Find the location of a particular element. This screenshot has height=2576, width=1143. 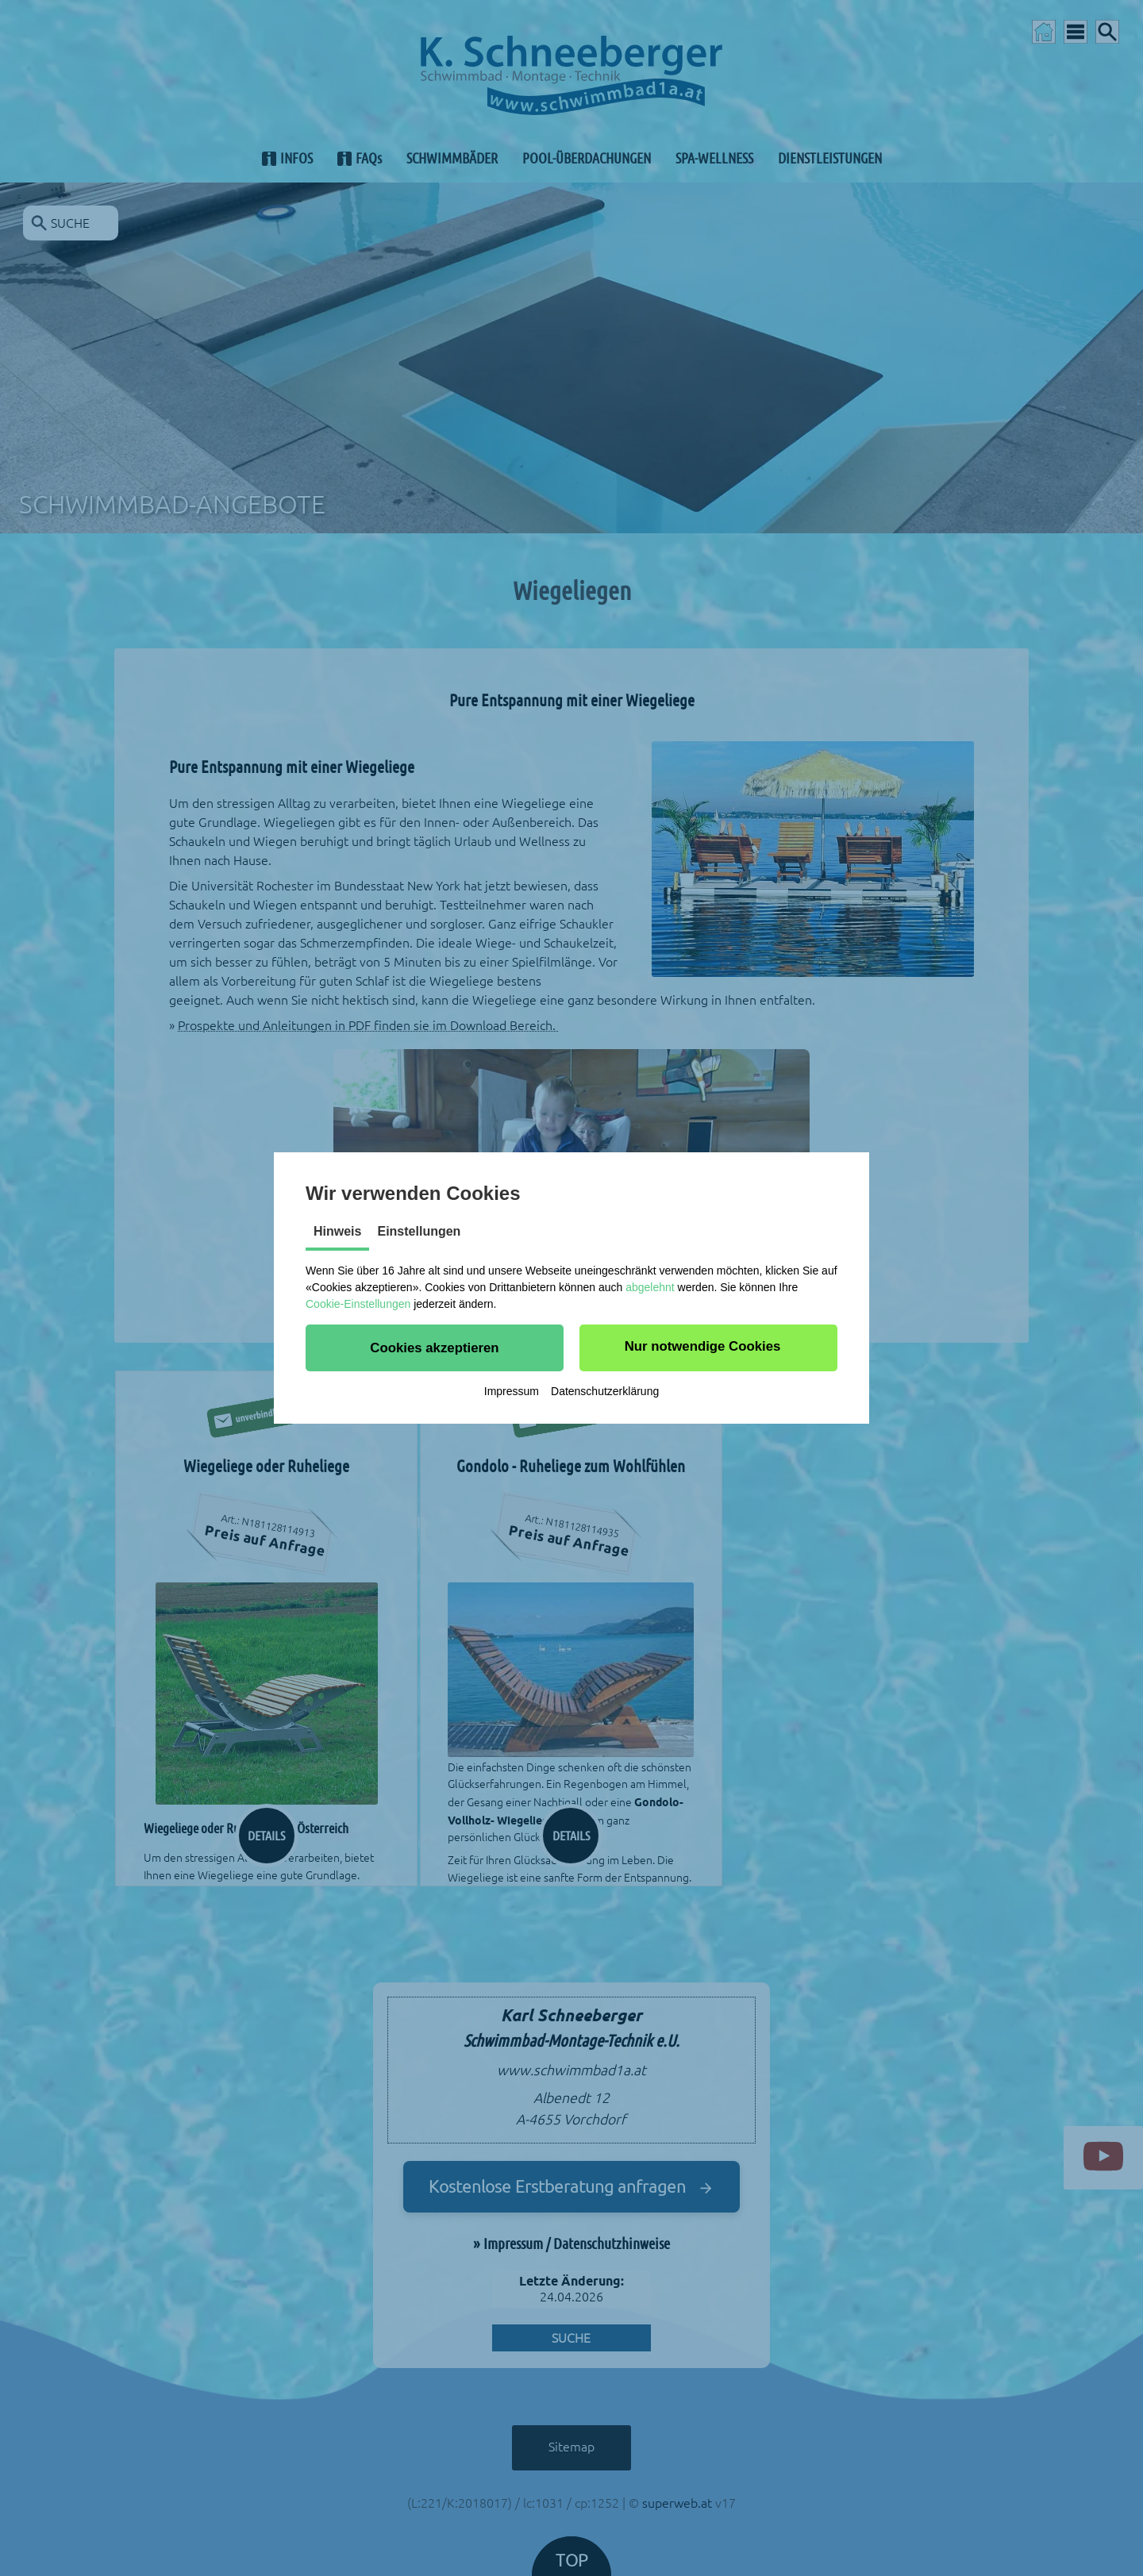

Hinweis [tab] is located at coordinates (337, 1231).